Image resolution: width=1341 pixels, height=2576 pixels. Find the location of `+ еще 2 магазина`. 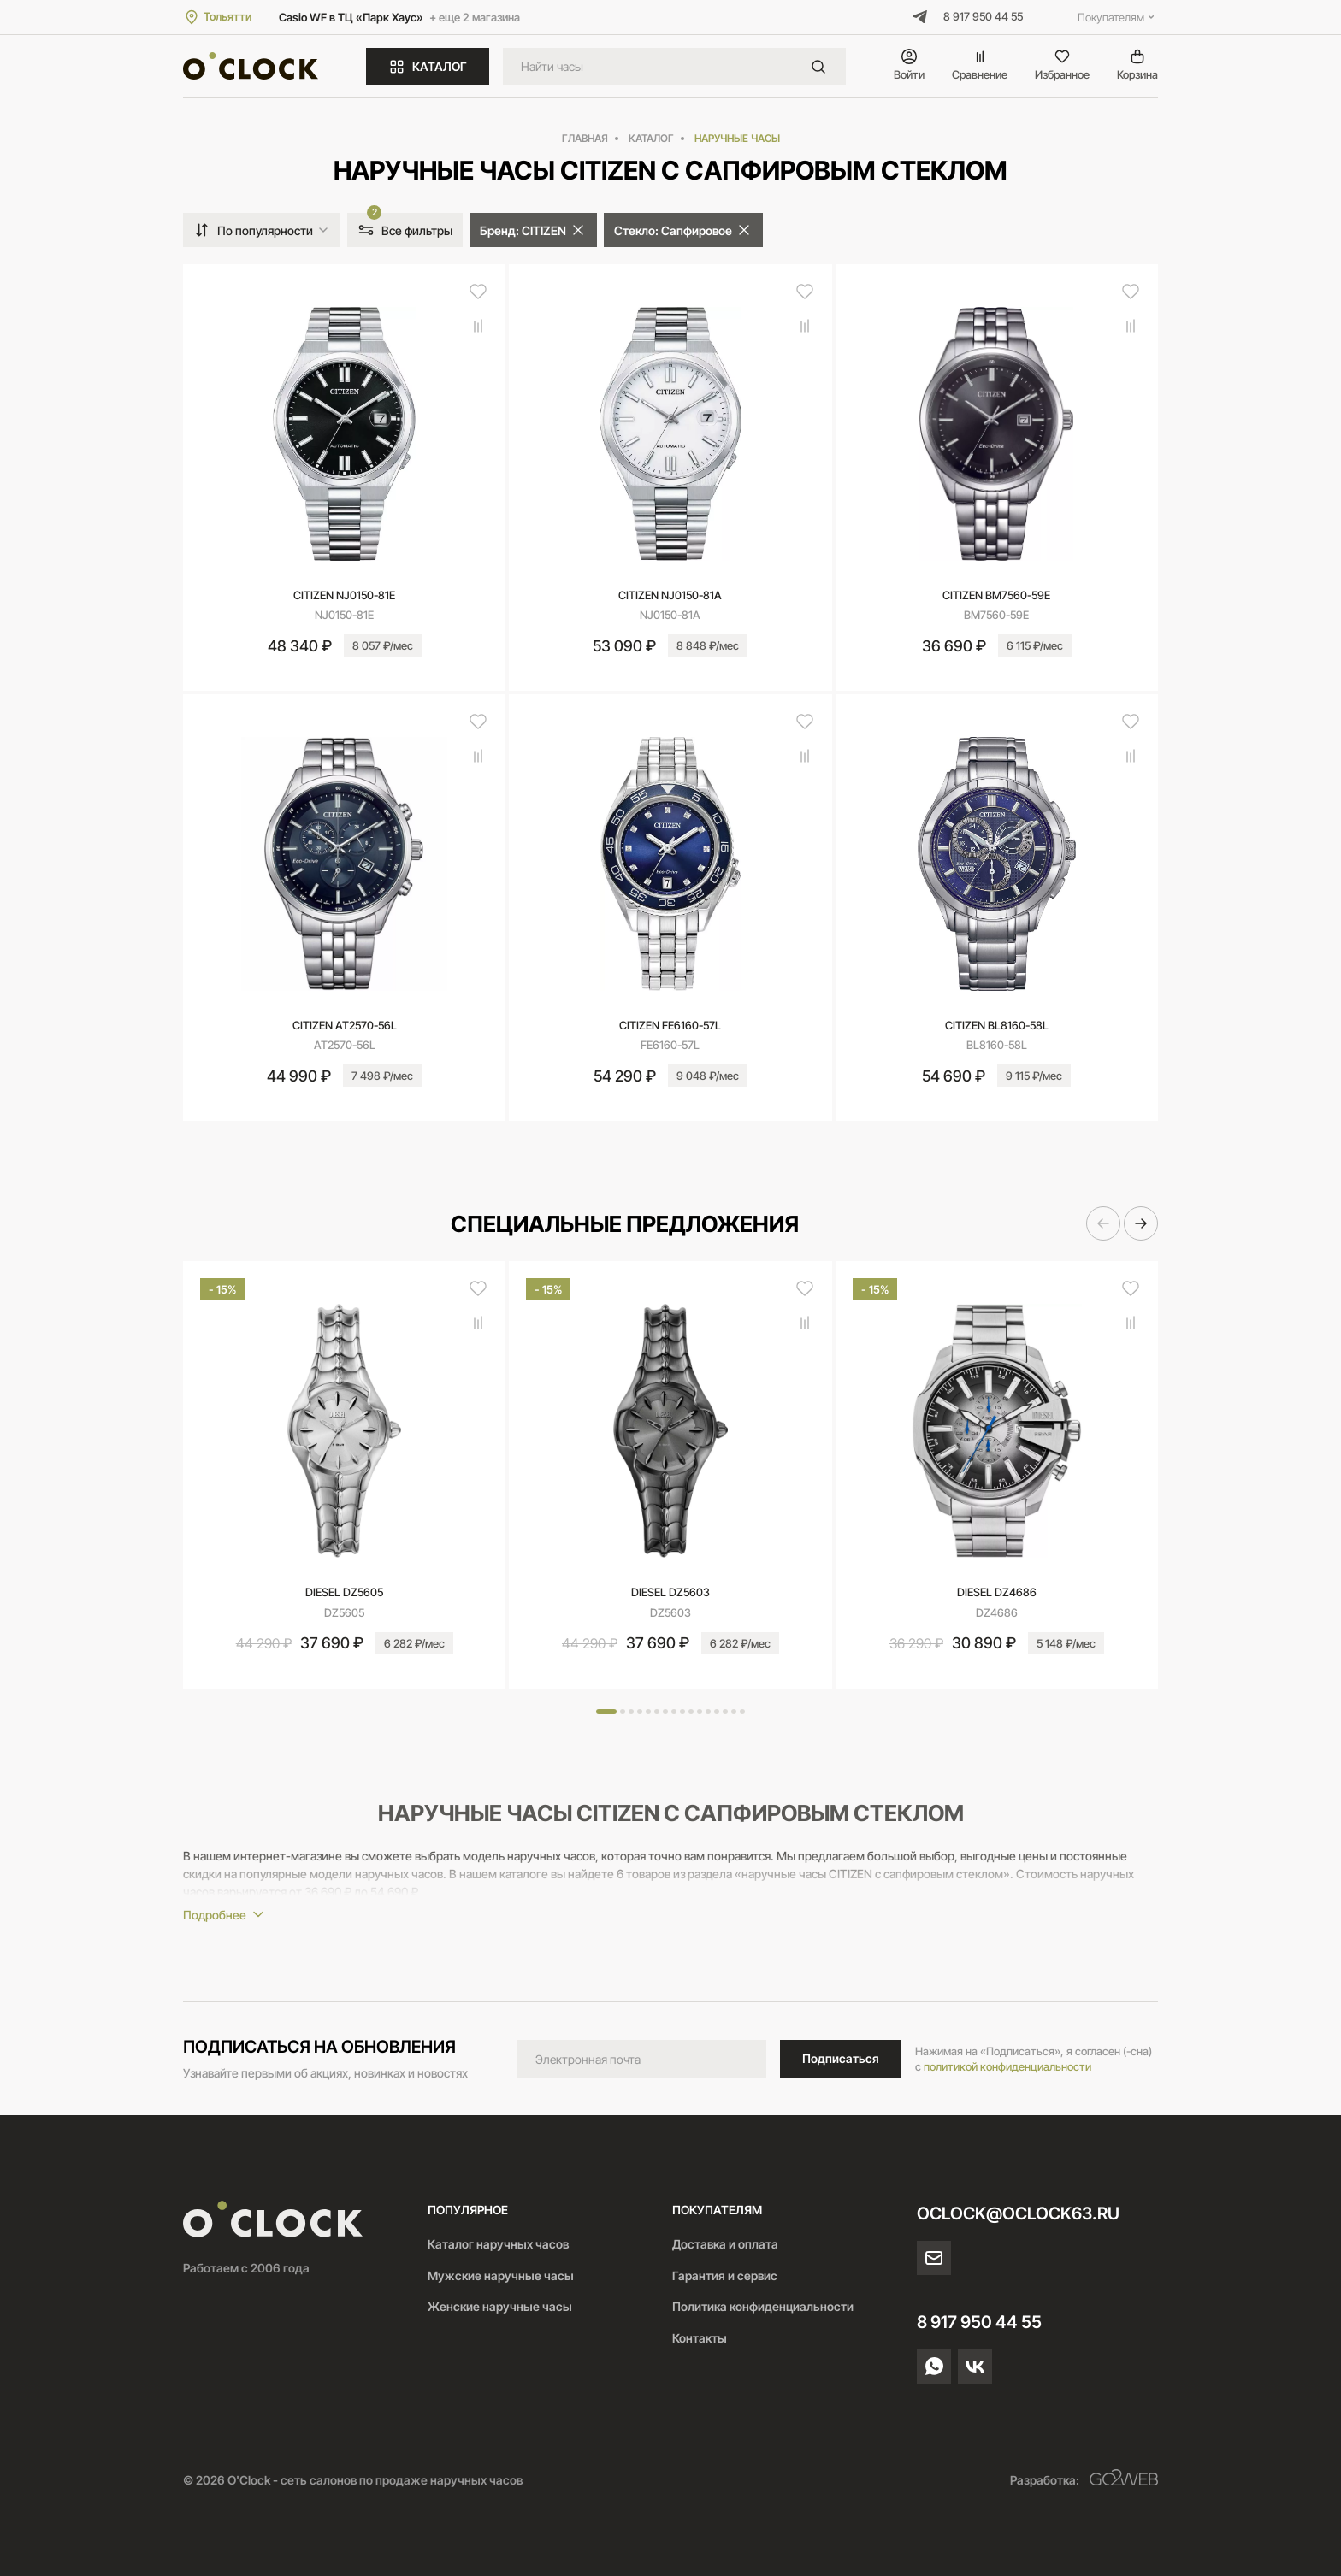

+ еще 2 магазина is located at coordinates (474, 17).